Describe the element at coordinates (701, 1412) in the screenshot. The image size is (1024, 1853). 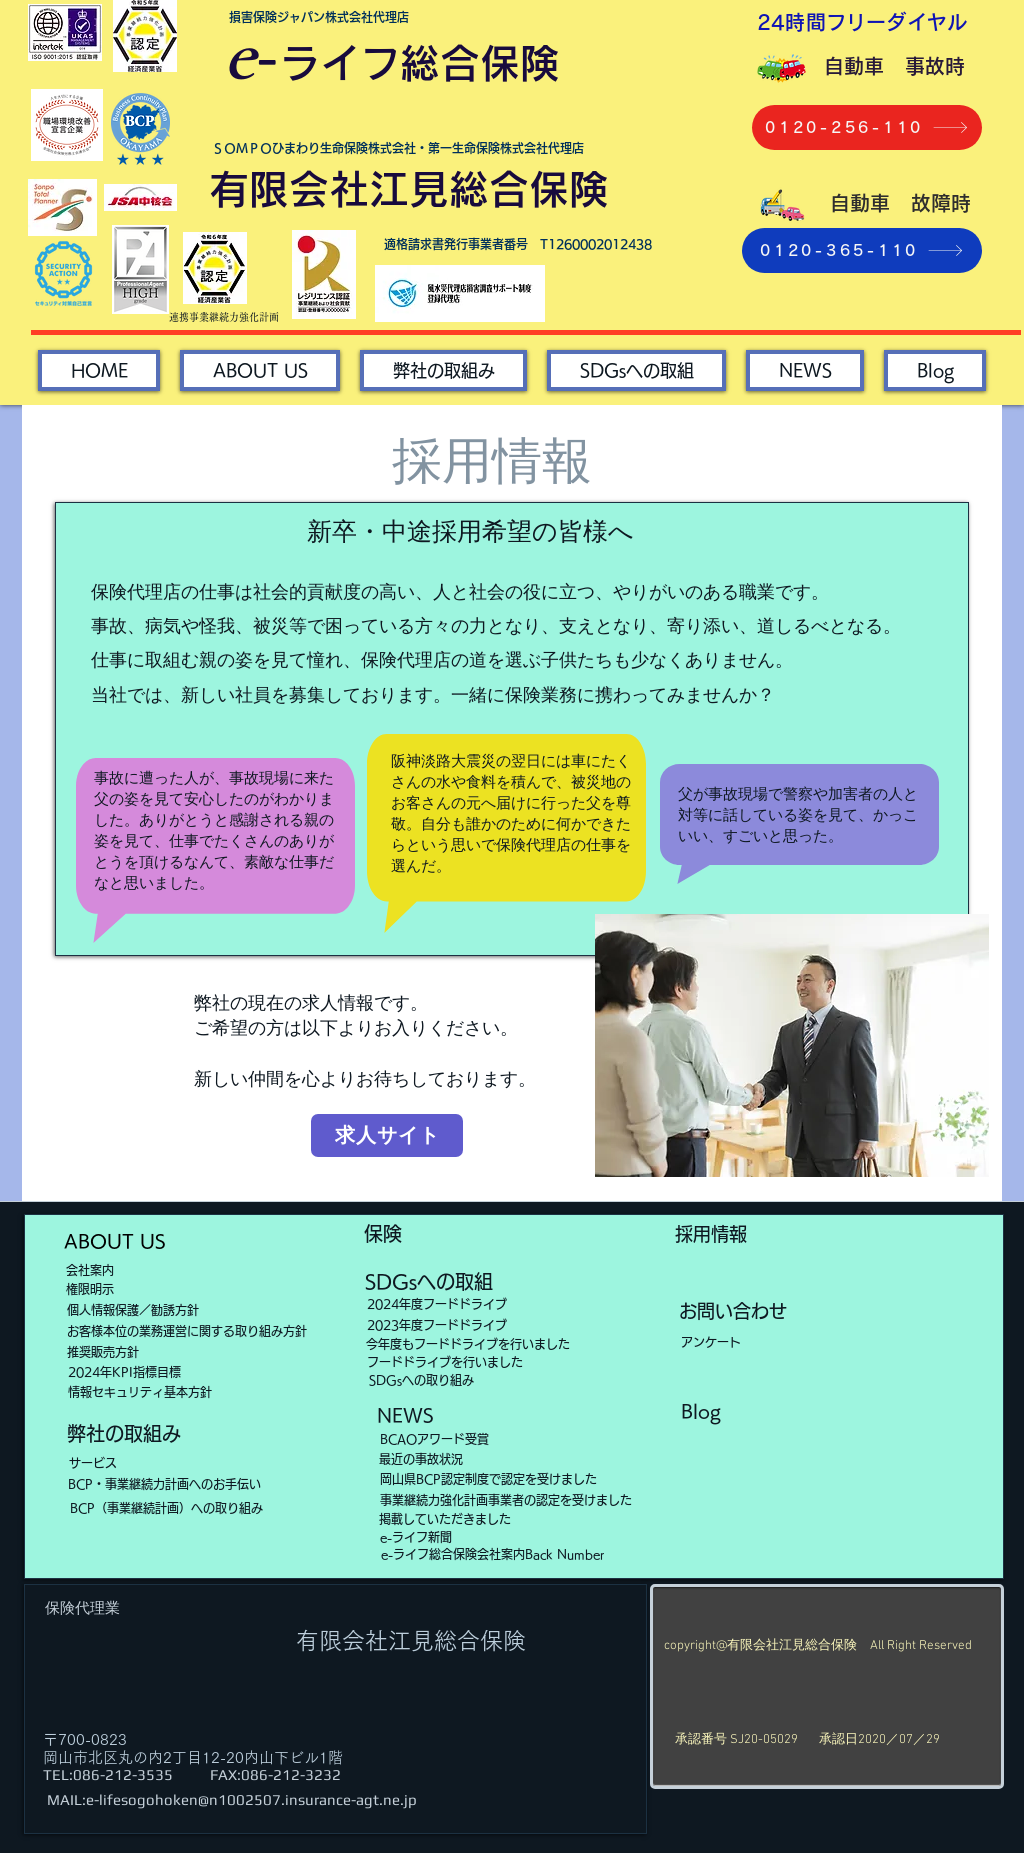
I see `[Blog]` at that location.